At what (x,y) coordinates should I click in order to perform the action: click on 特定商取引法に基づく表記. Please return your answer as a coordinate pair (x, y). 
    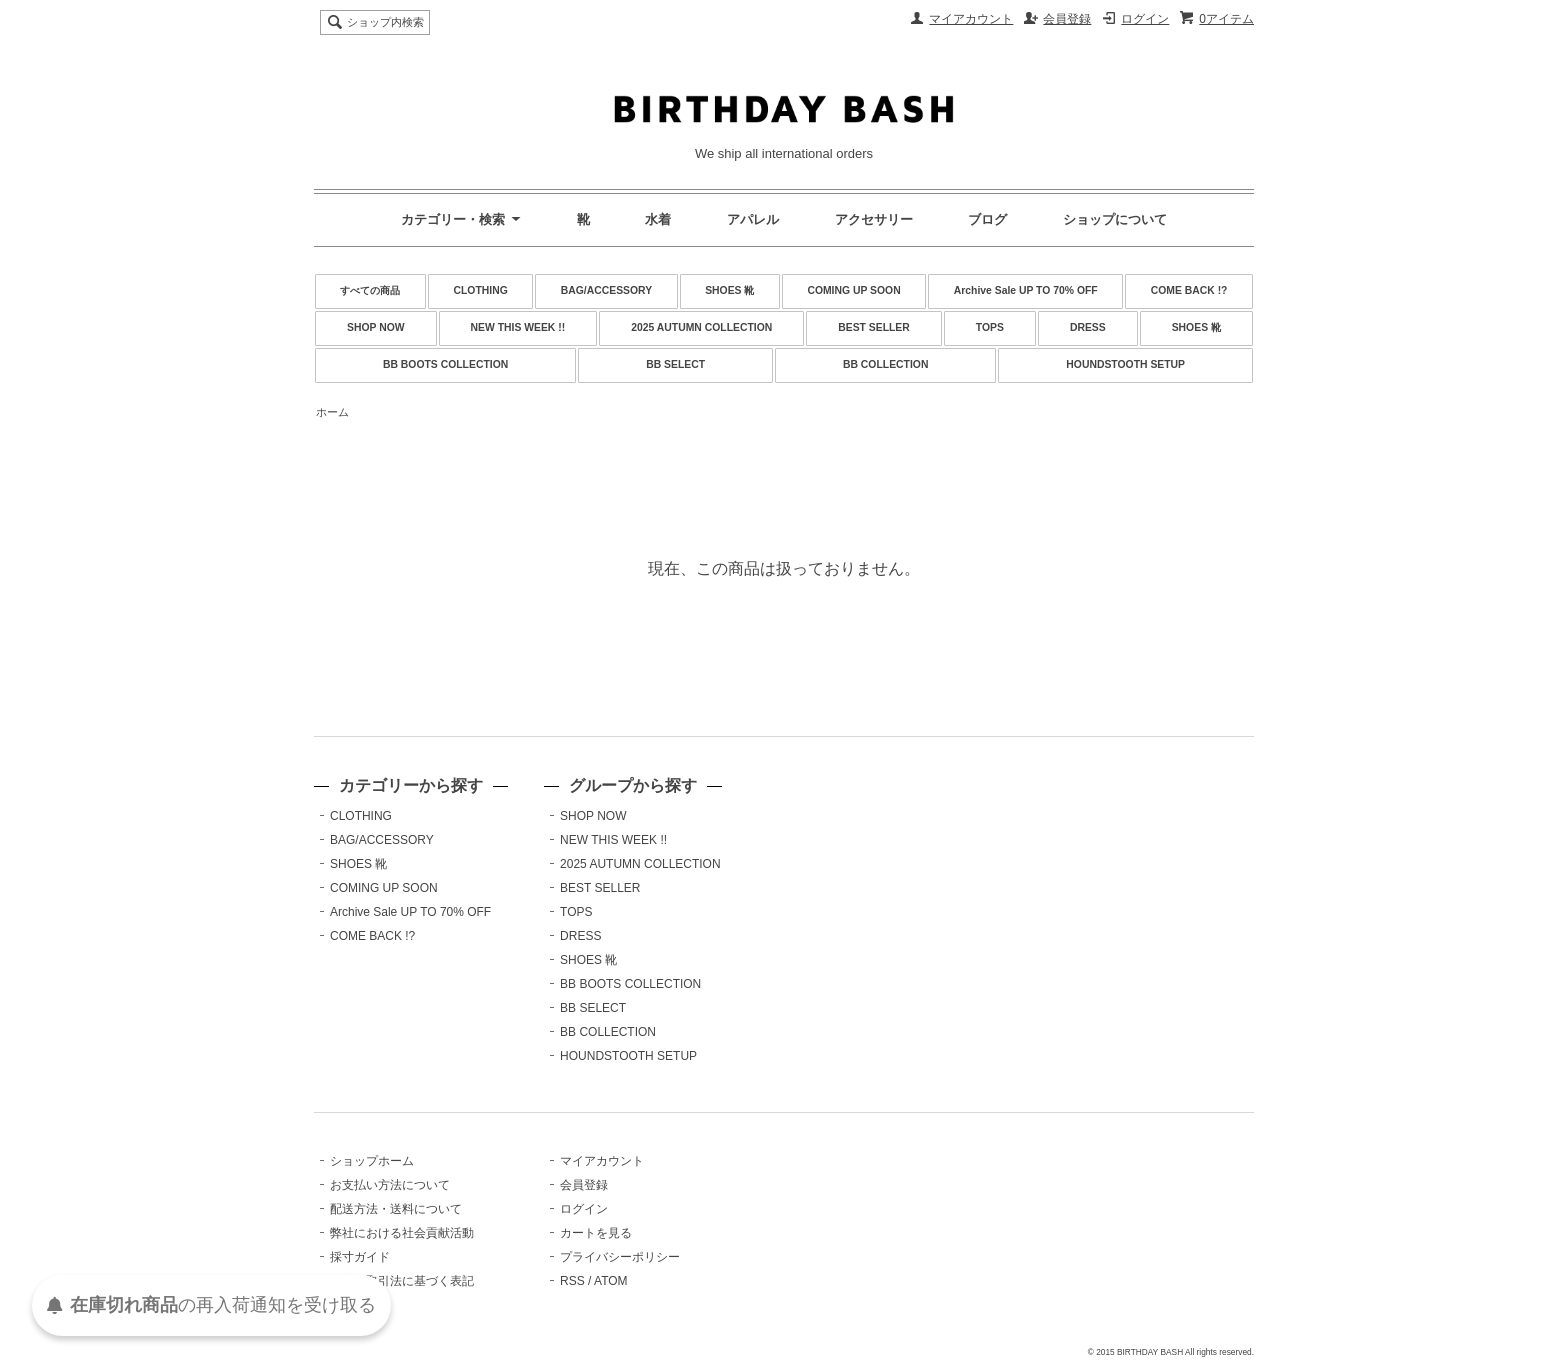
    Looking at the image, I should click on (402, 1281).